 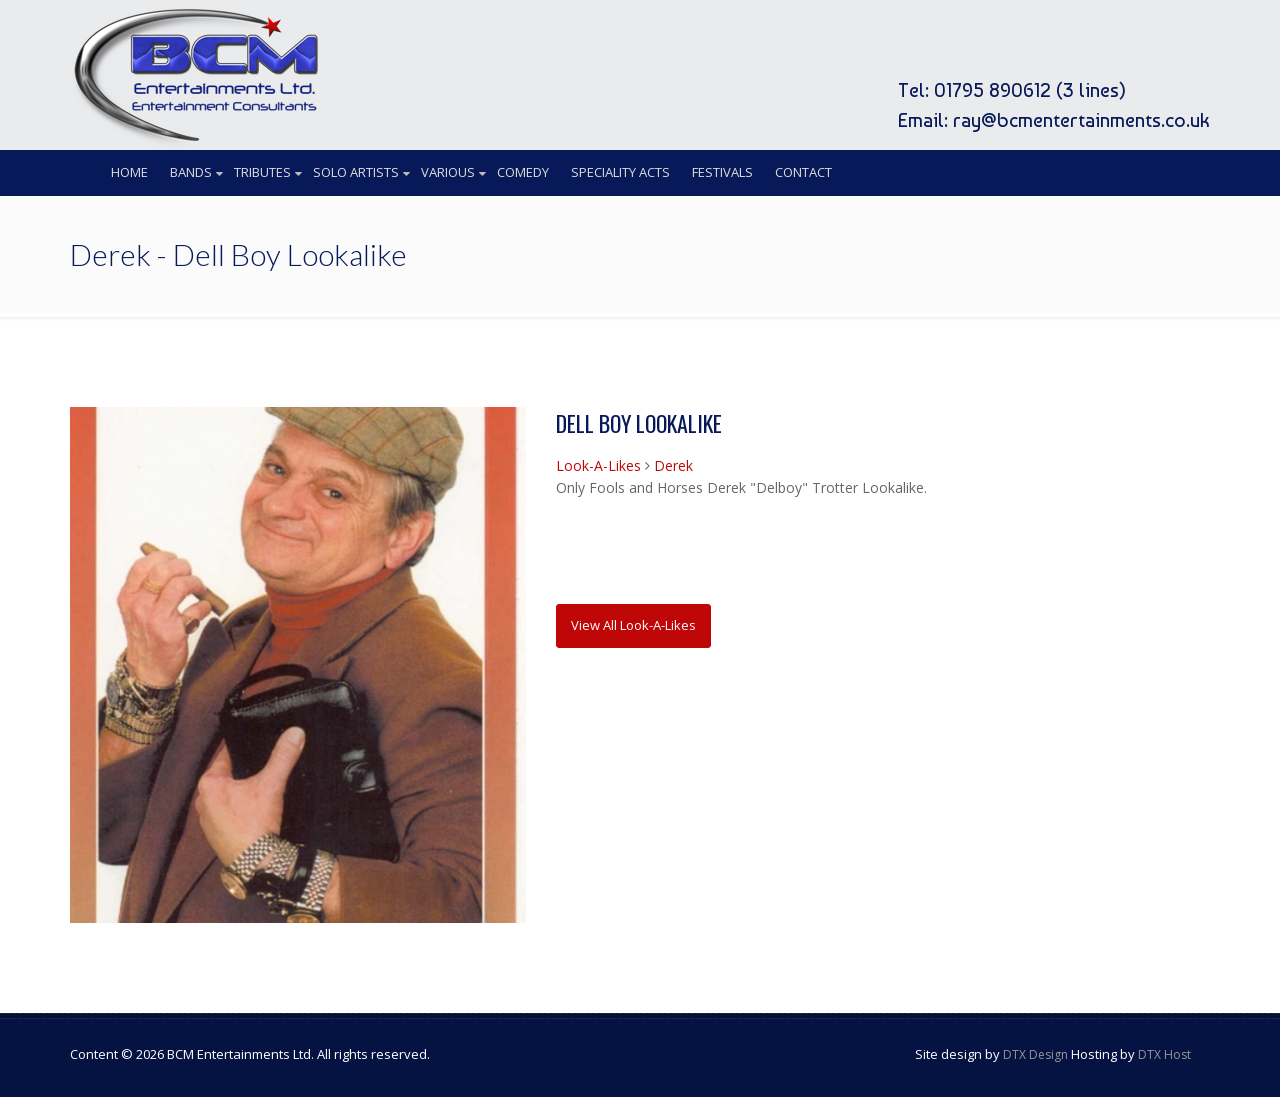 What do you see at coordinates (356, 172) in the screenshot?
I see `Solo Artists` at bounding box center [356, 172].